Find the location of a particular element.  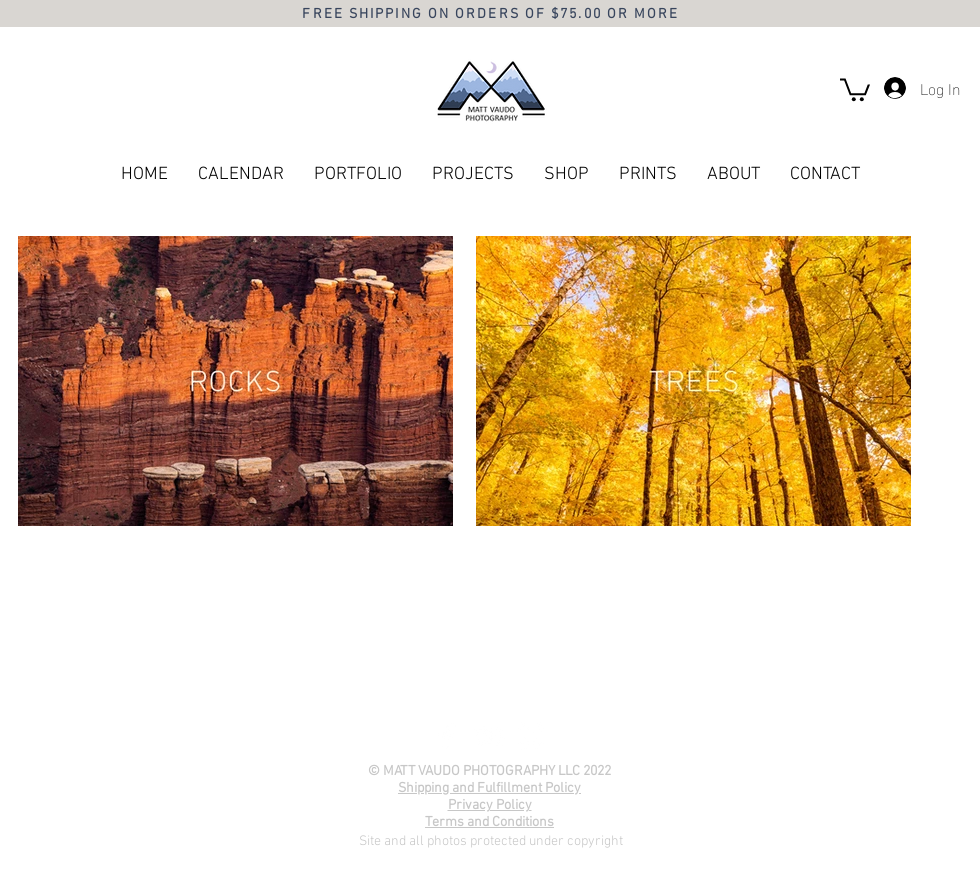

[YouTube] is located at coordinates (489, 736).